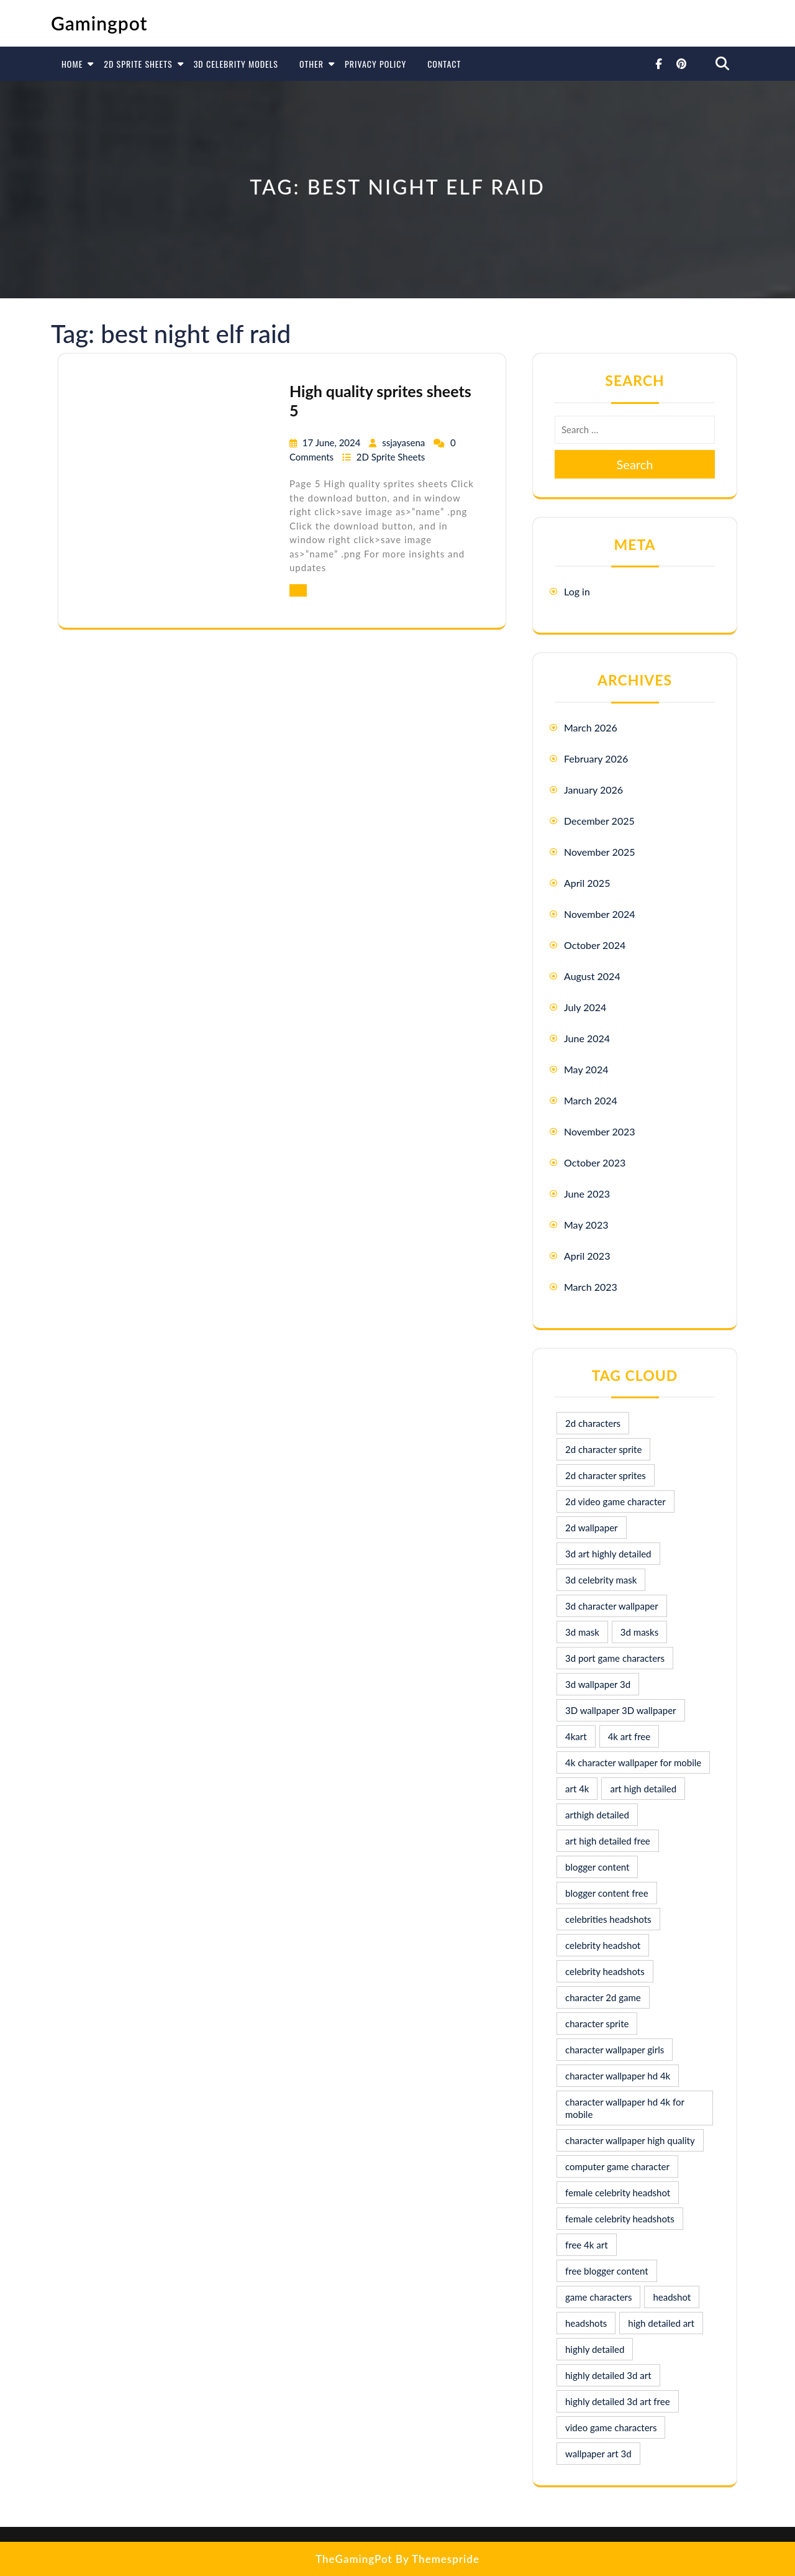  Describe the element at coordinates (590, 727) in the screenshot. I see `March 2026` at that location.